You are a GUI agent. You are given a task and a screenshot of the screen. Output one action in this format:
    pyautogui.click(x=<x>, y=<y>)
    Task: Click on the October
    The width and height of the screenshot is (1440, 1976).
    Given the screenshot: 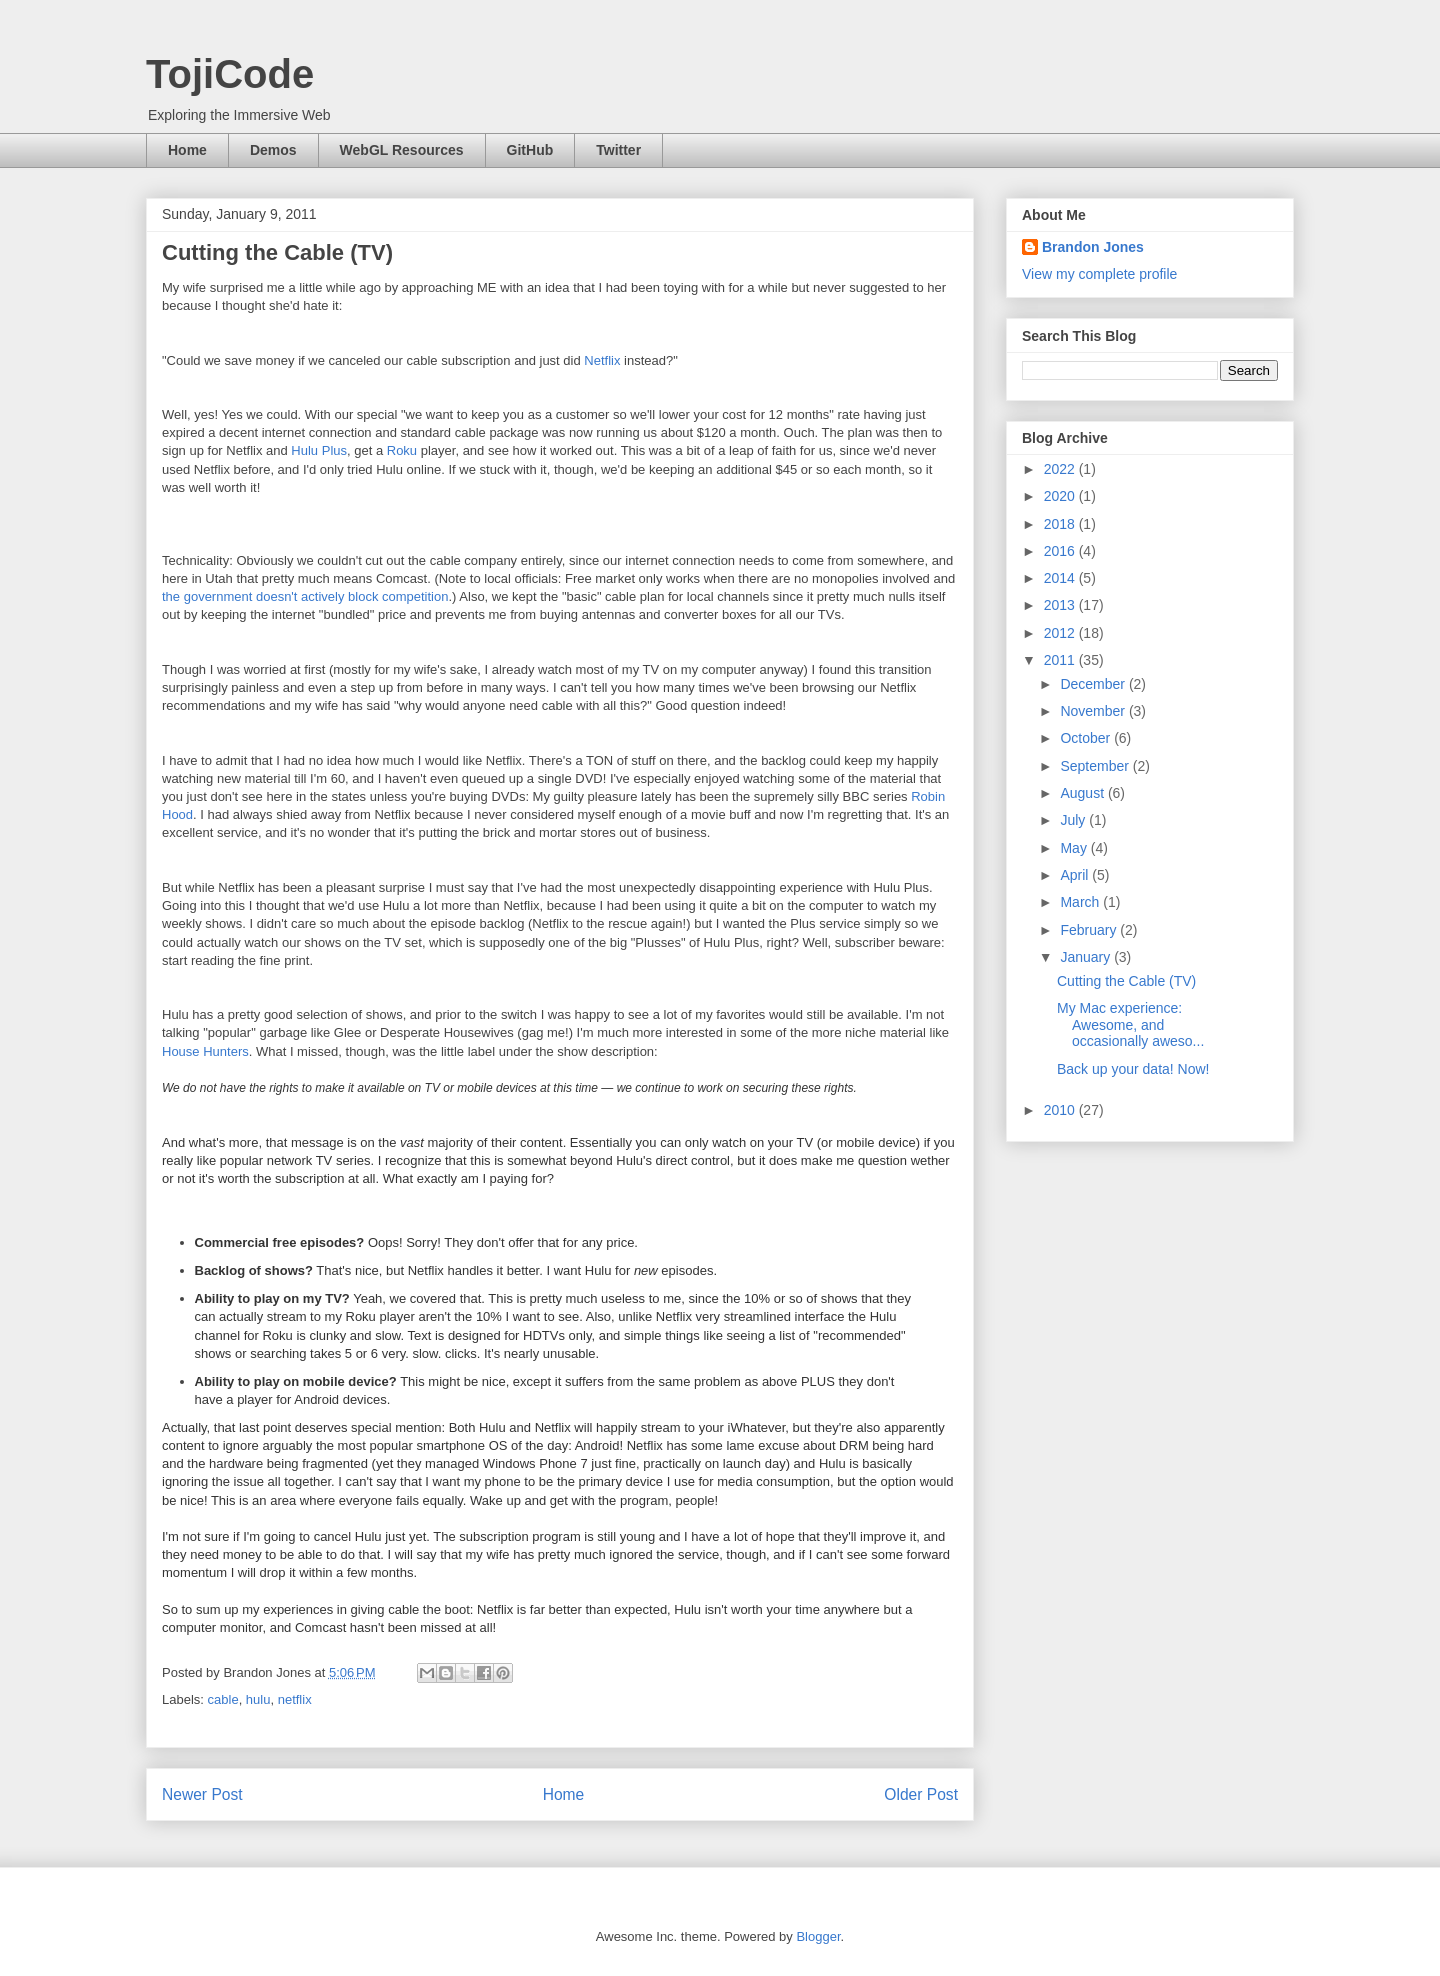 What is the action you would take?
    pyautogui.click(x=1087, y=738)
    